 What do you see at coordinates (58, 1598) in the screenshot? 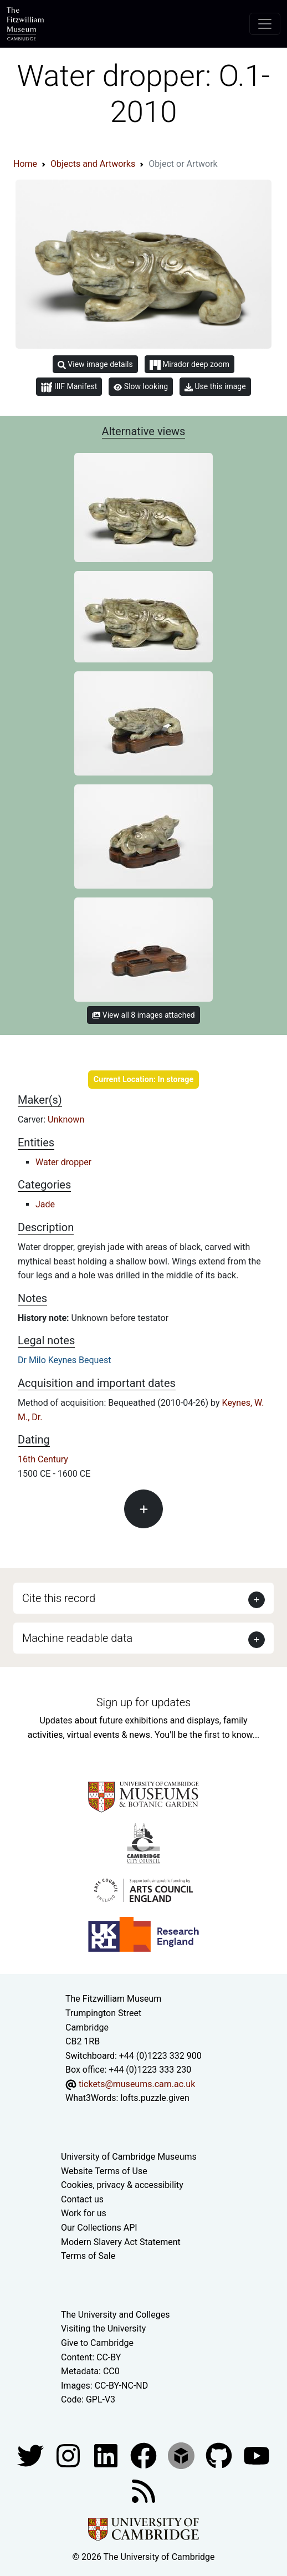
I see `Cite this record [button]` at bounding box center [58, 1598].